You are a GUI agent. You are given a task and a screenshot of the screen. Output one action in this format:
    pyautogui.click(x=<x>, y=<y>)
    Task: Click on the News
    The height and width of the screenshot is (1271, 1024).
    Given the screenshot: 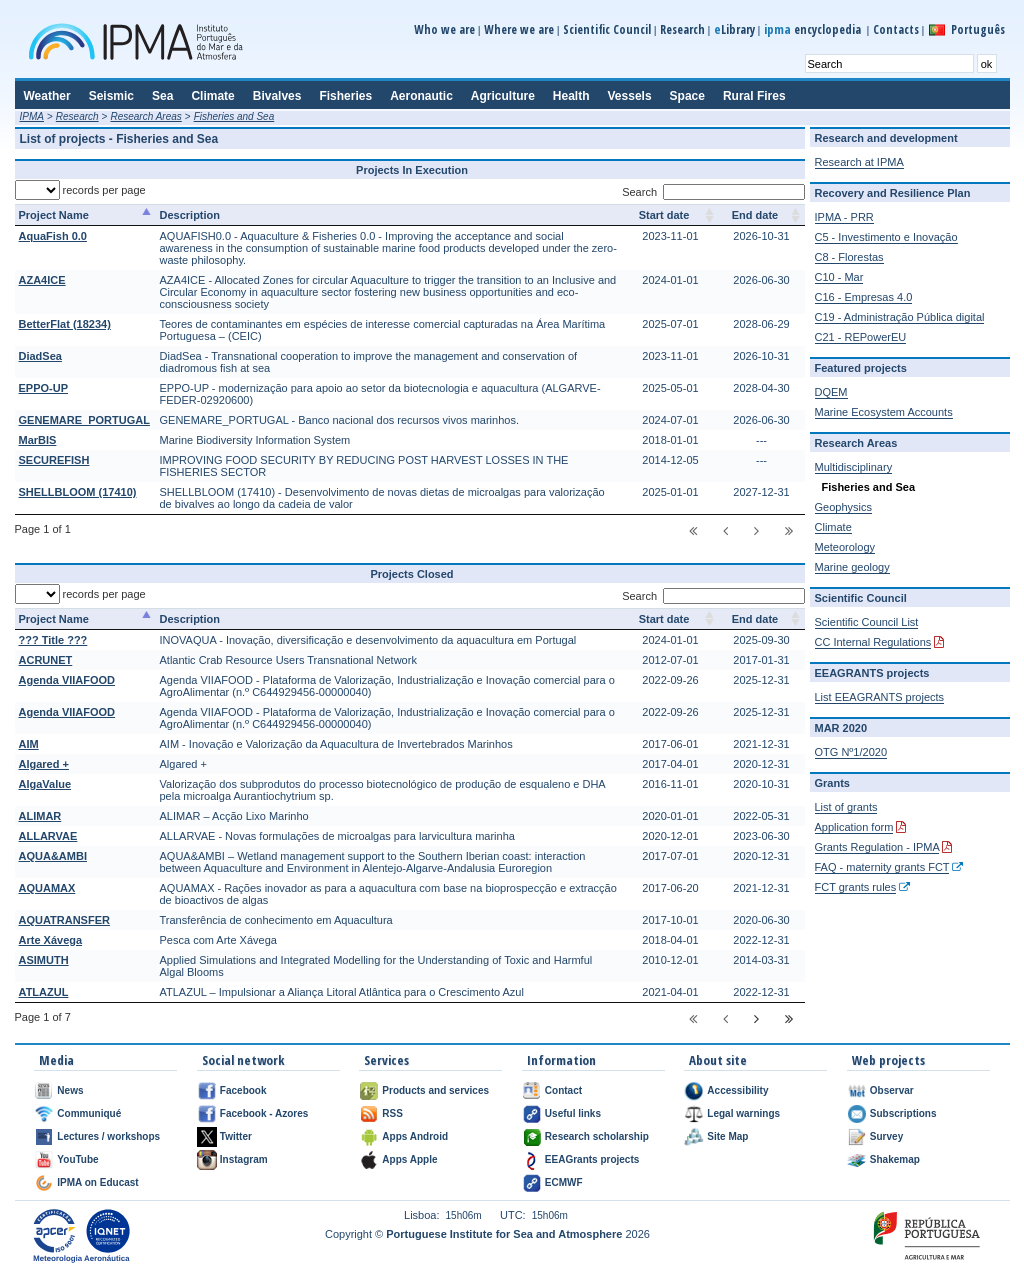 What is the action you would take?
    pyautogui.click(x=70, y=1090)
    